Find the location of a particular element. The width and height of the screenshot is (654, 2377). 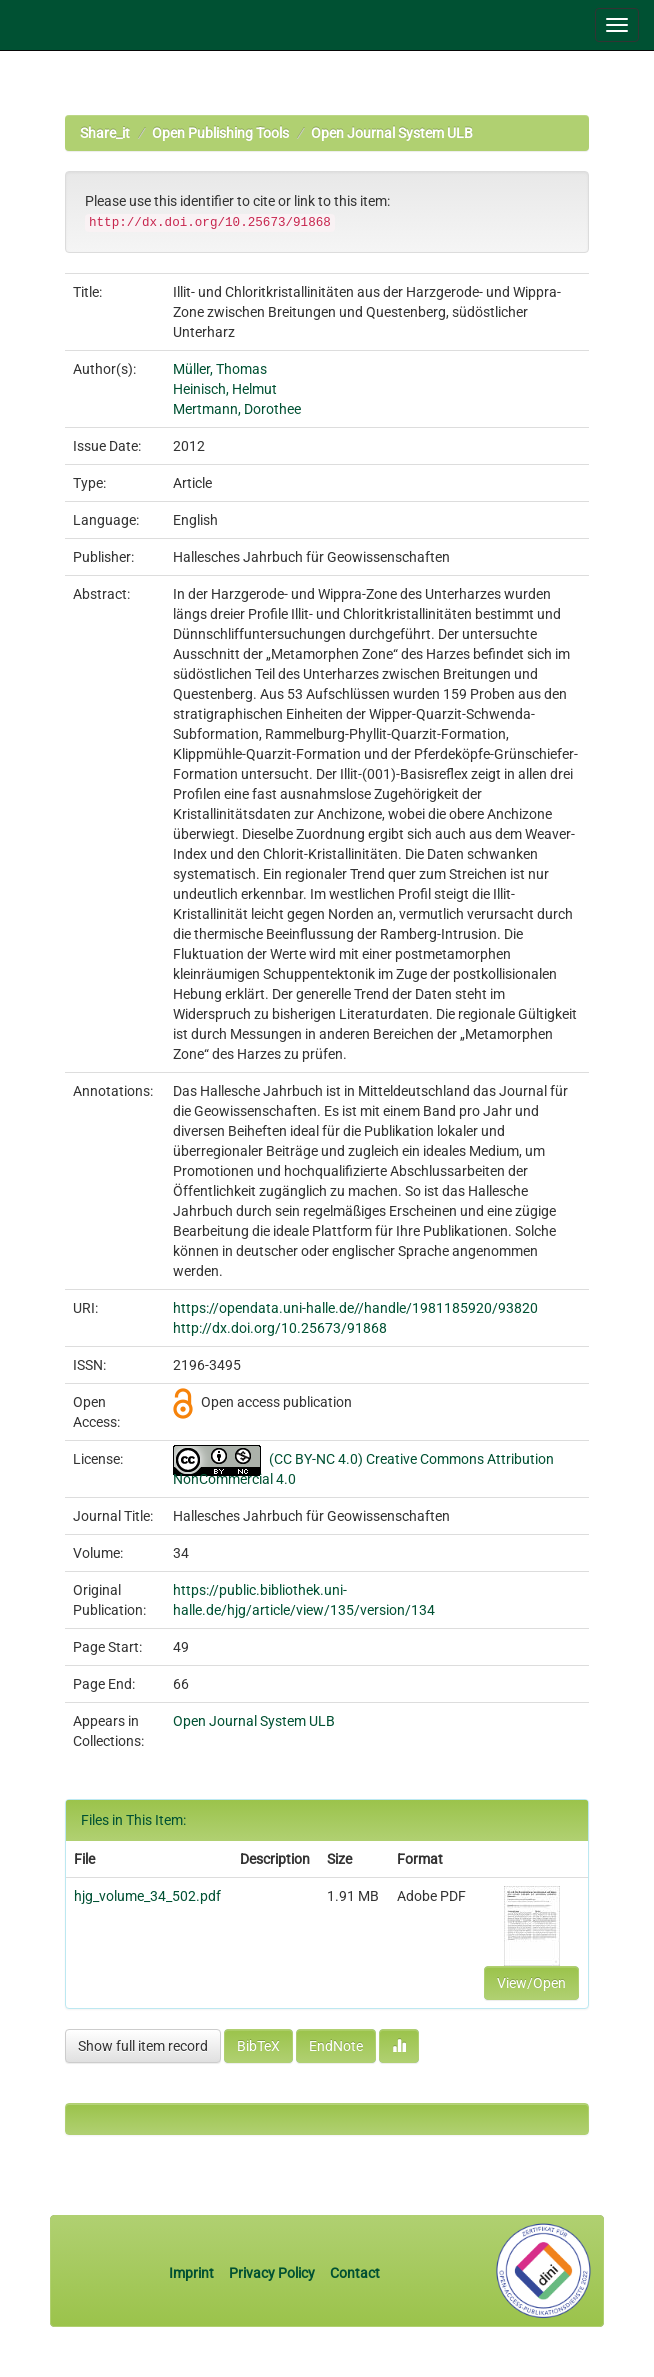

Müller, Thomas is located at coordinates (220, 369).